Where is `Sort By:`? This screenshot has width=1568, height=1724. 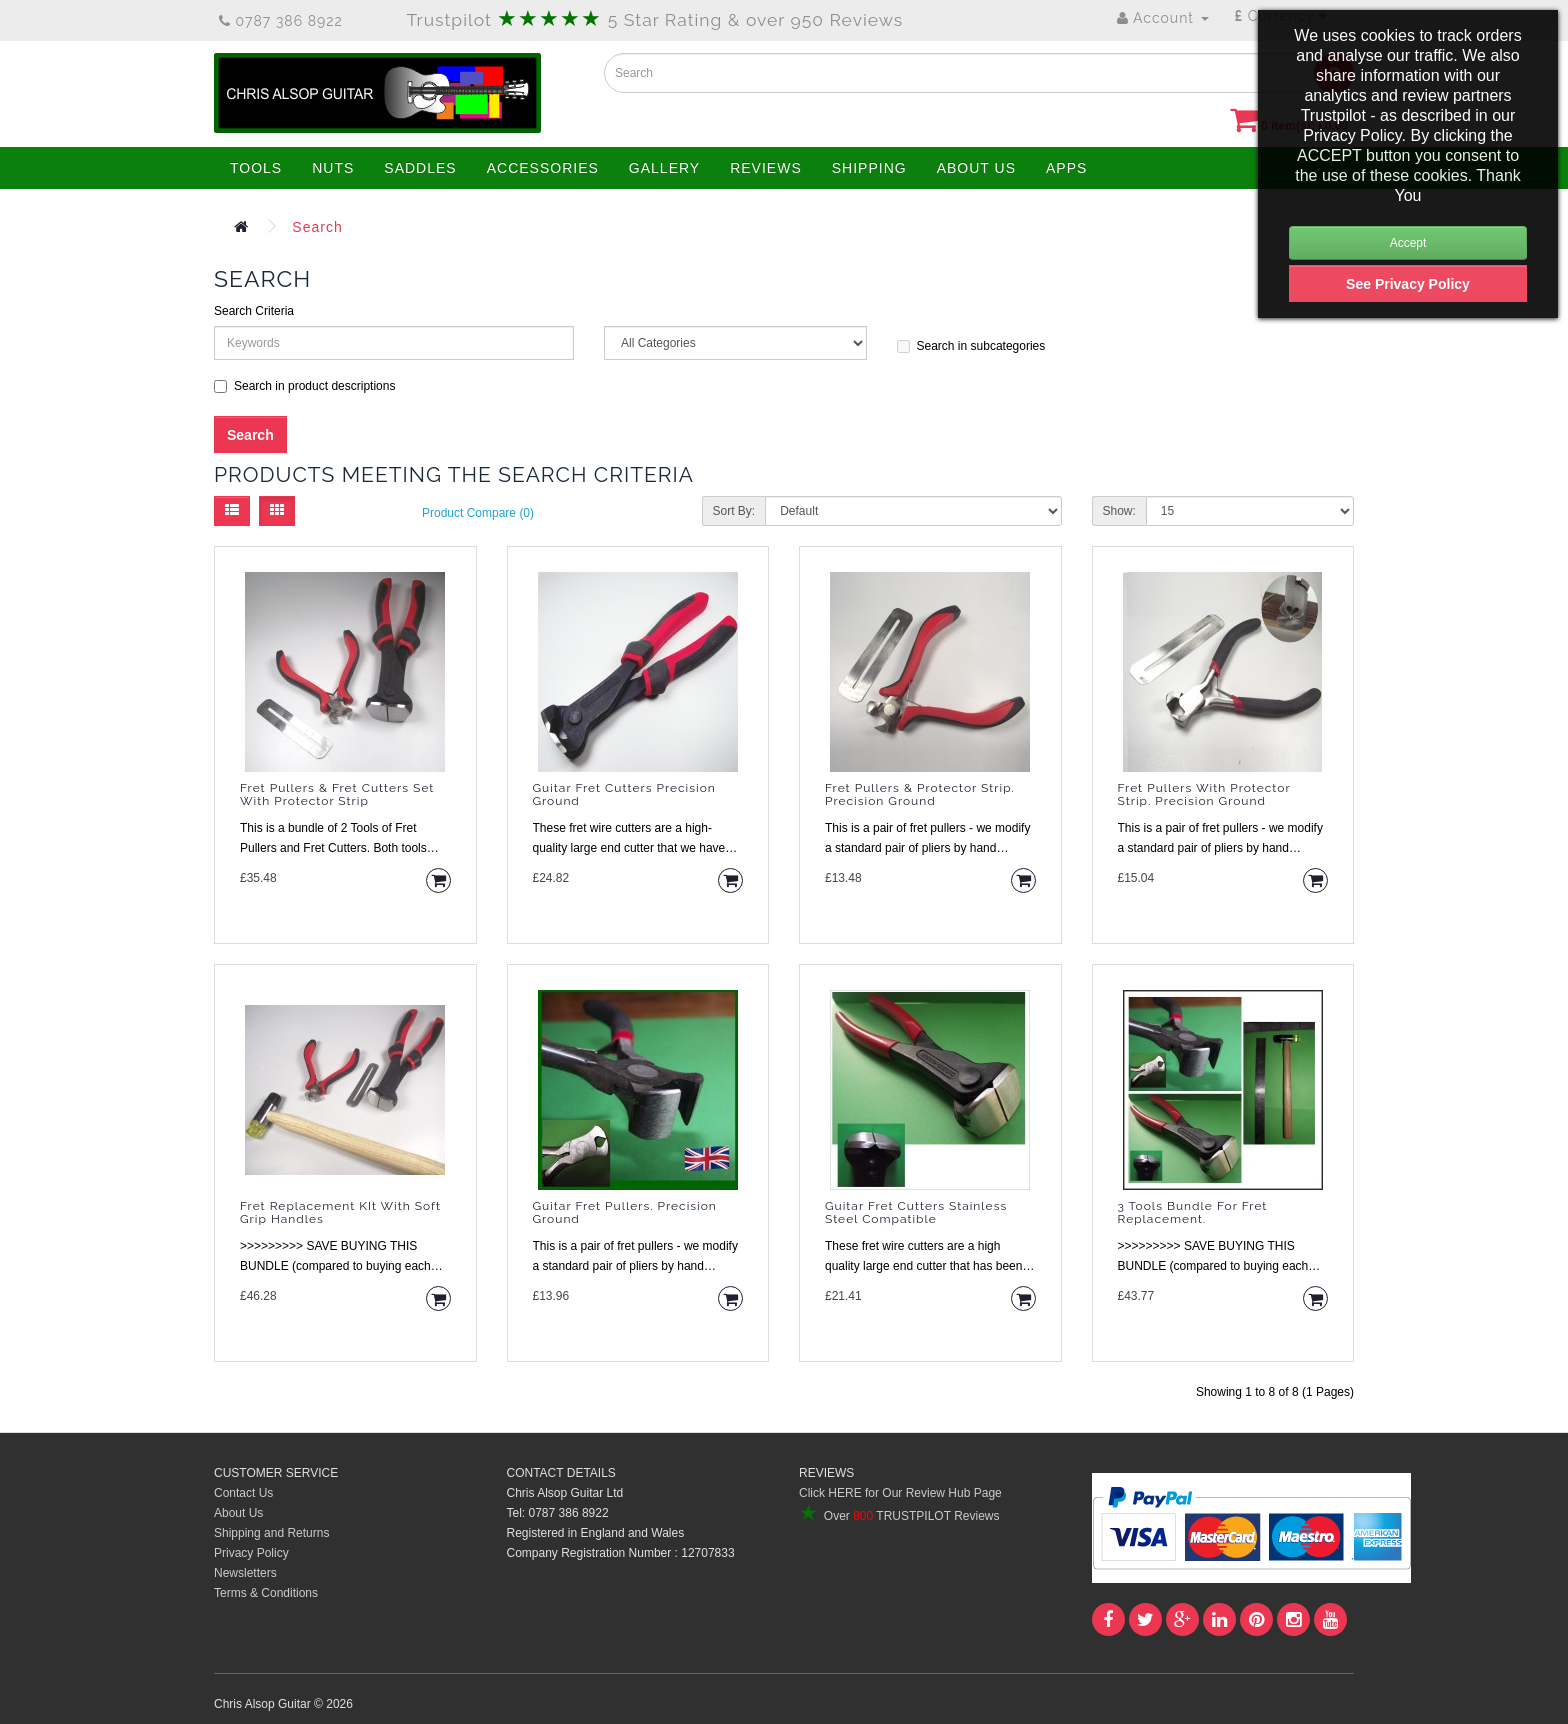 Sort By: is located at coordinates (734, 511).